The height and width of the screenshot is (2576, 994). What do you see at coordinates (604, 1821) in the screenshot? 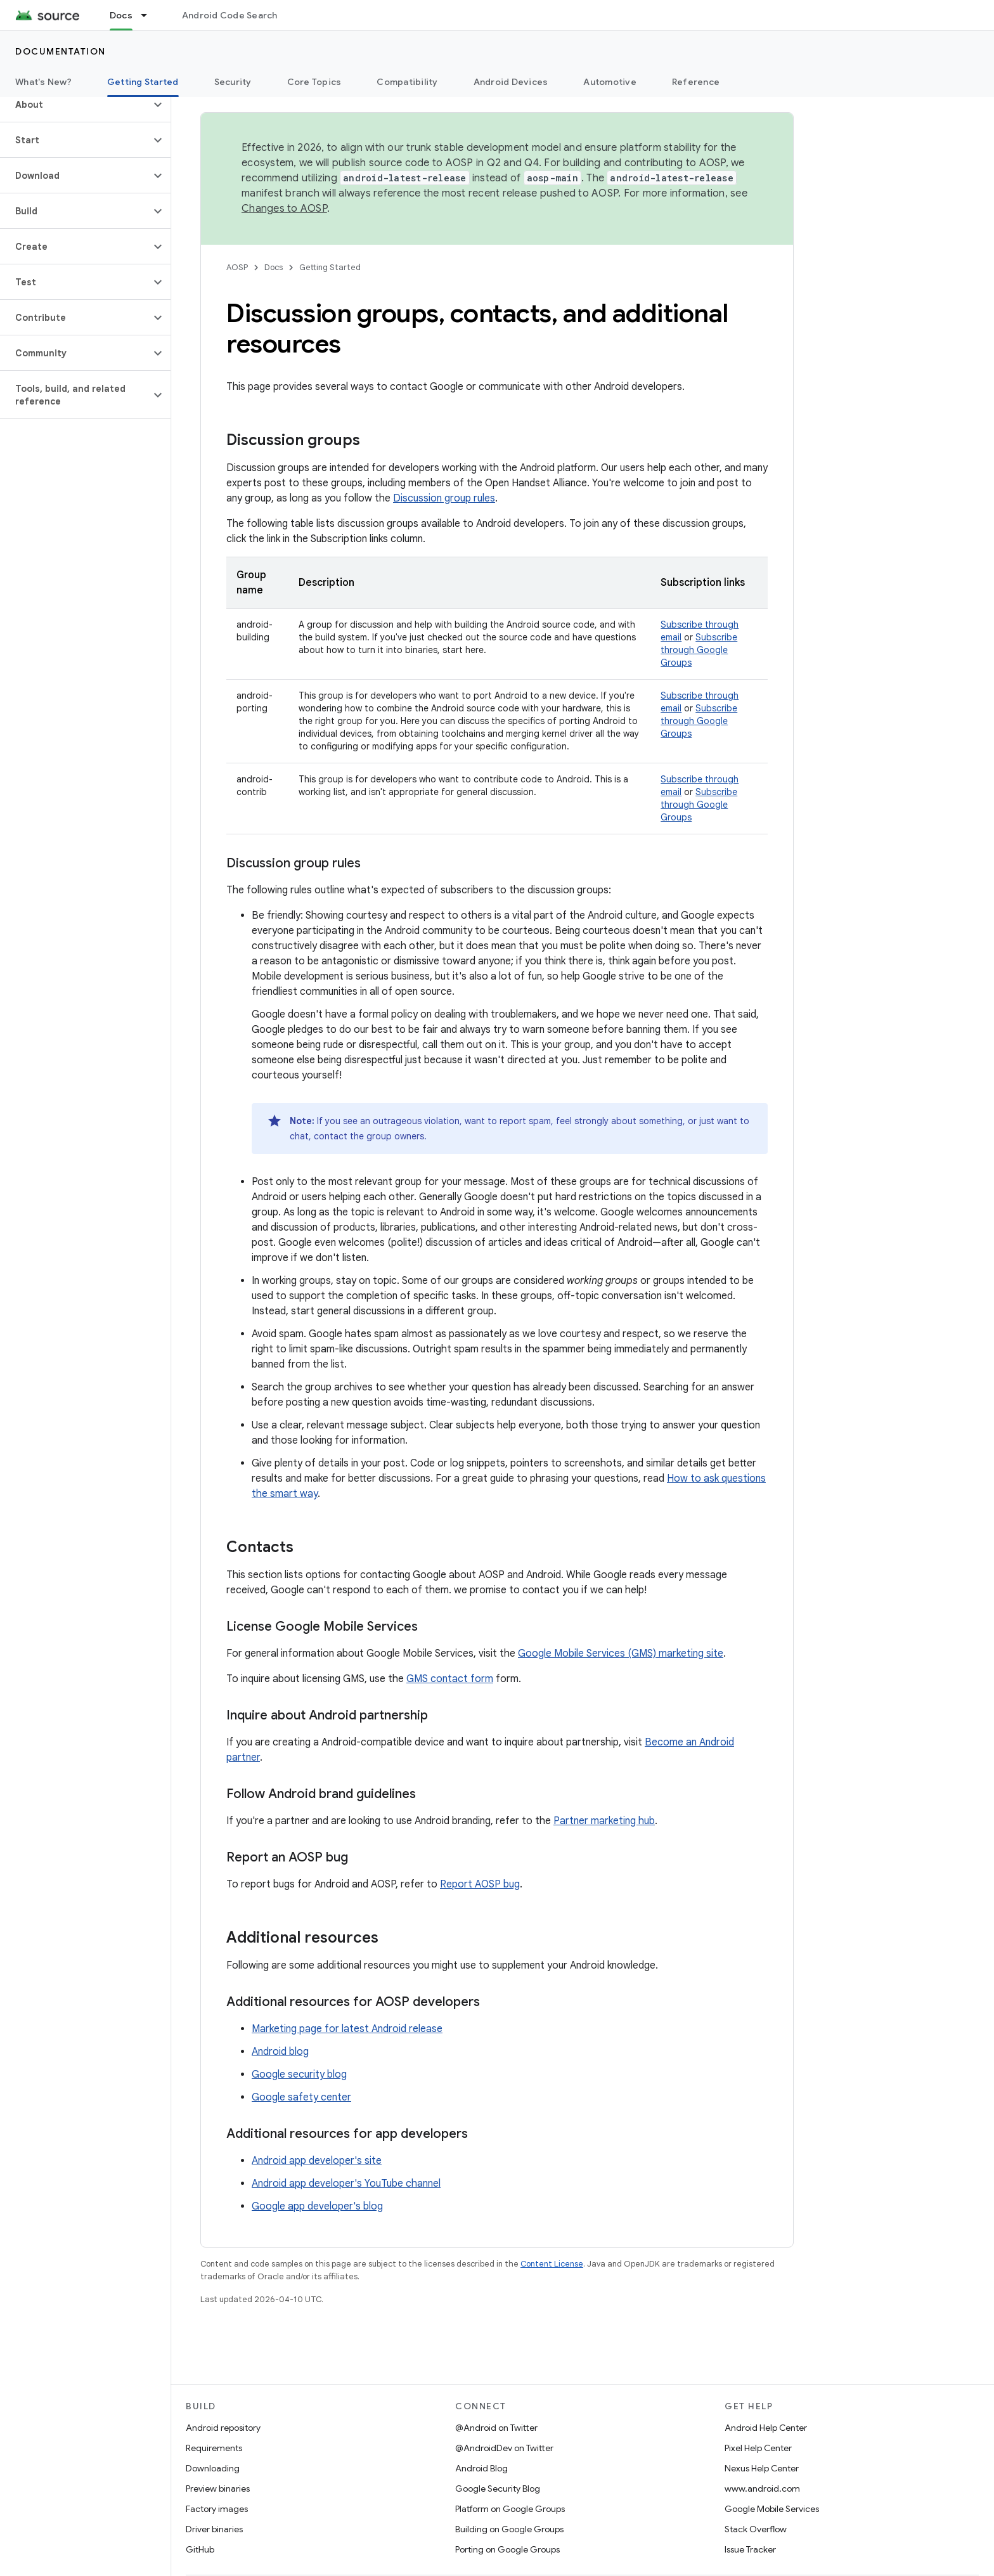
I see `Partner marketing hub` at bounding box center [604, 1821].